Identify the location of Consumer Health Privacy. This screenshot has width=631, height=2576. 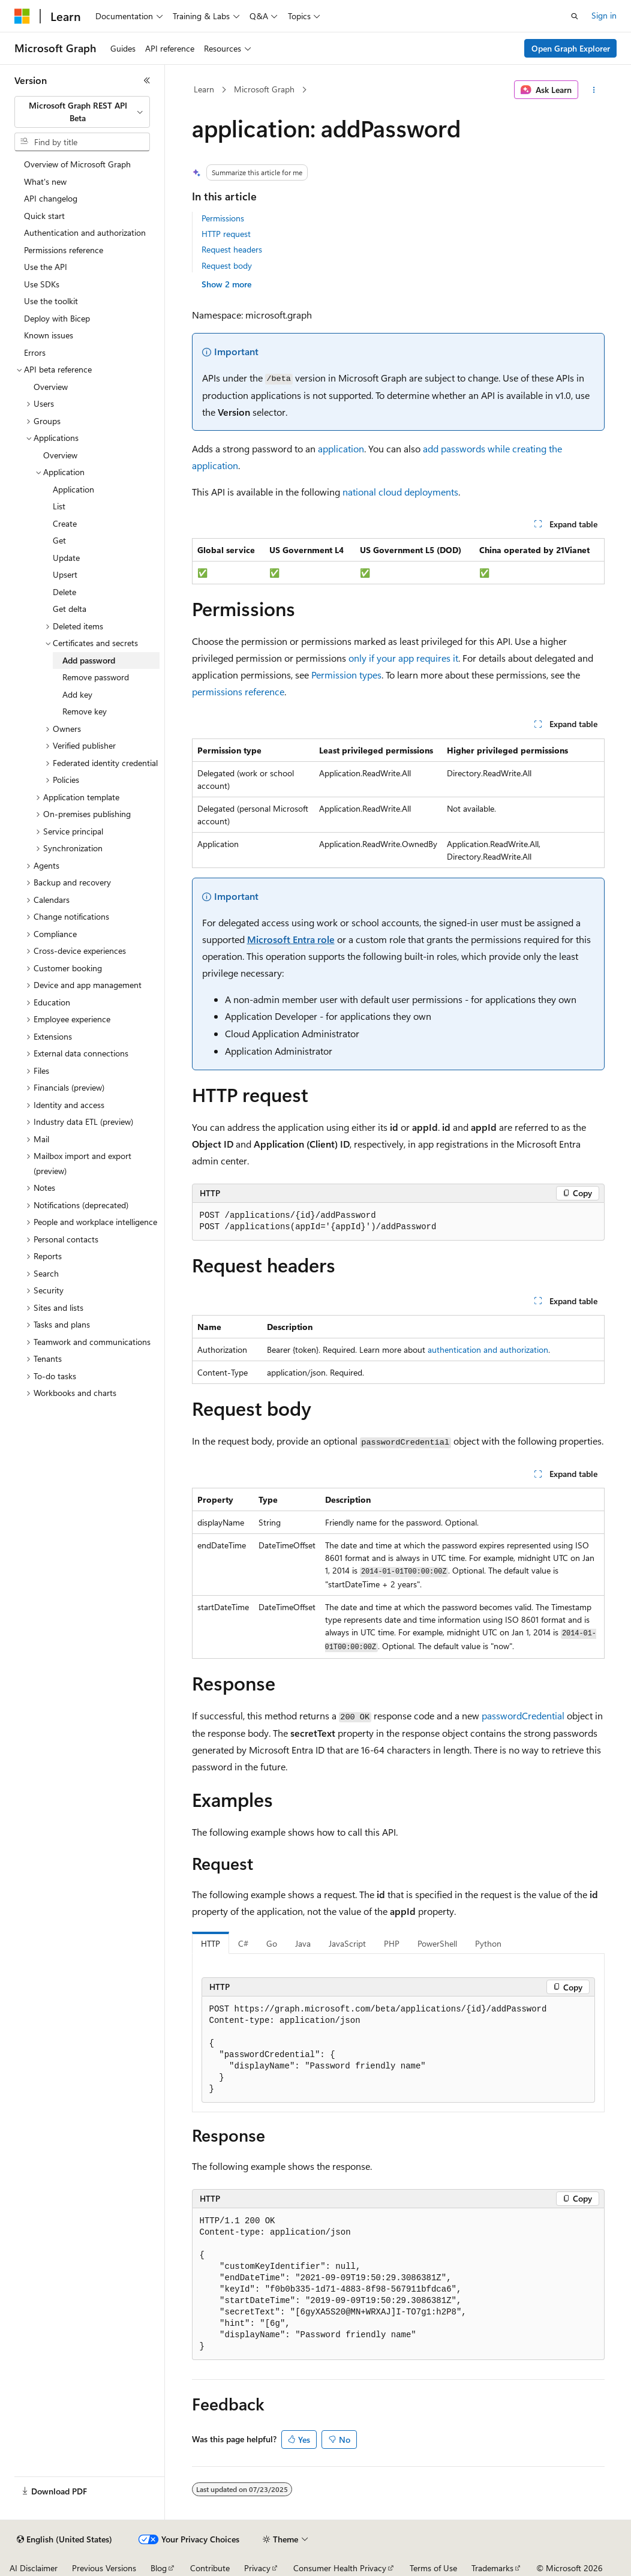
(339, 2568).